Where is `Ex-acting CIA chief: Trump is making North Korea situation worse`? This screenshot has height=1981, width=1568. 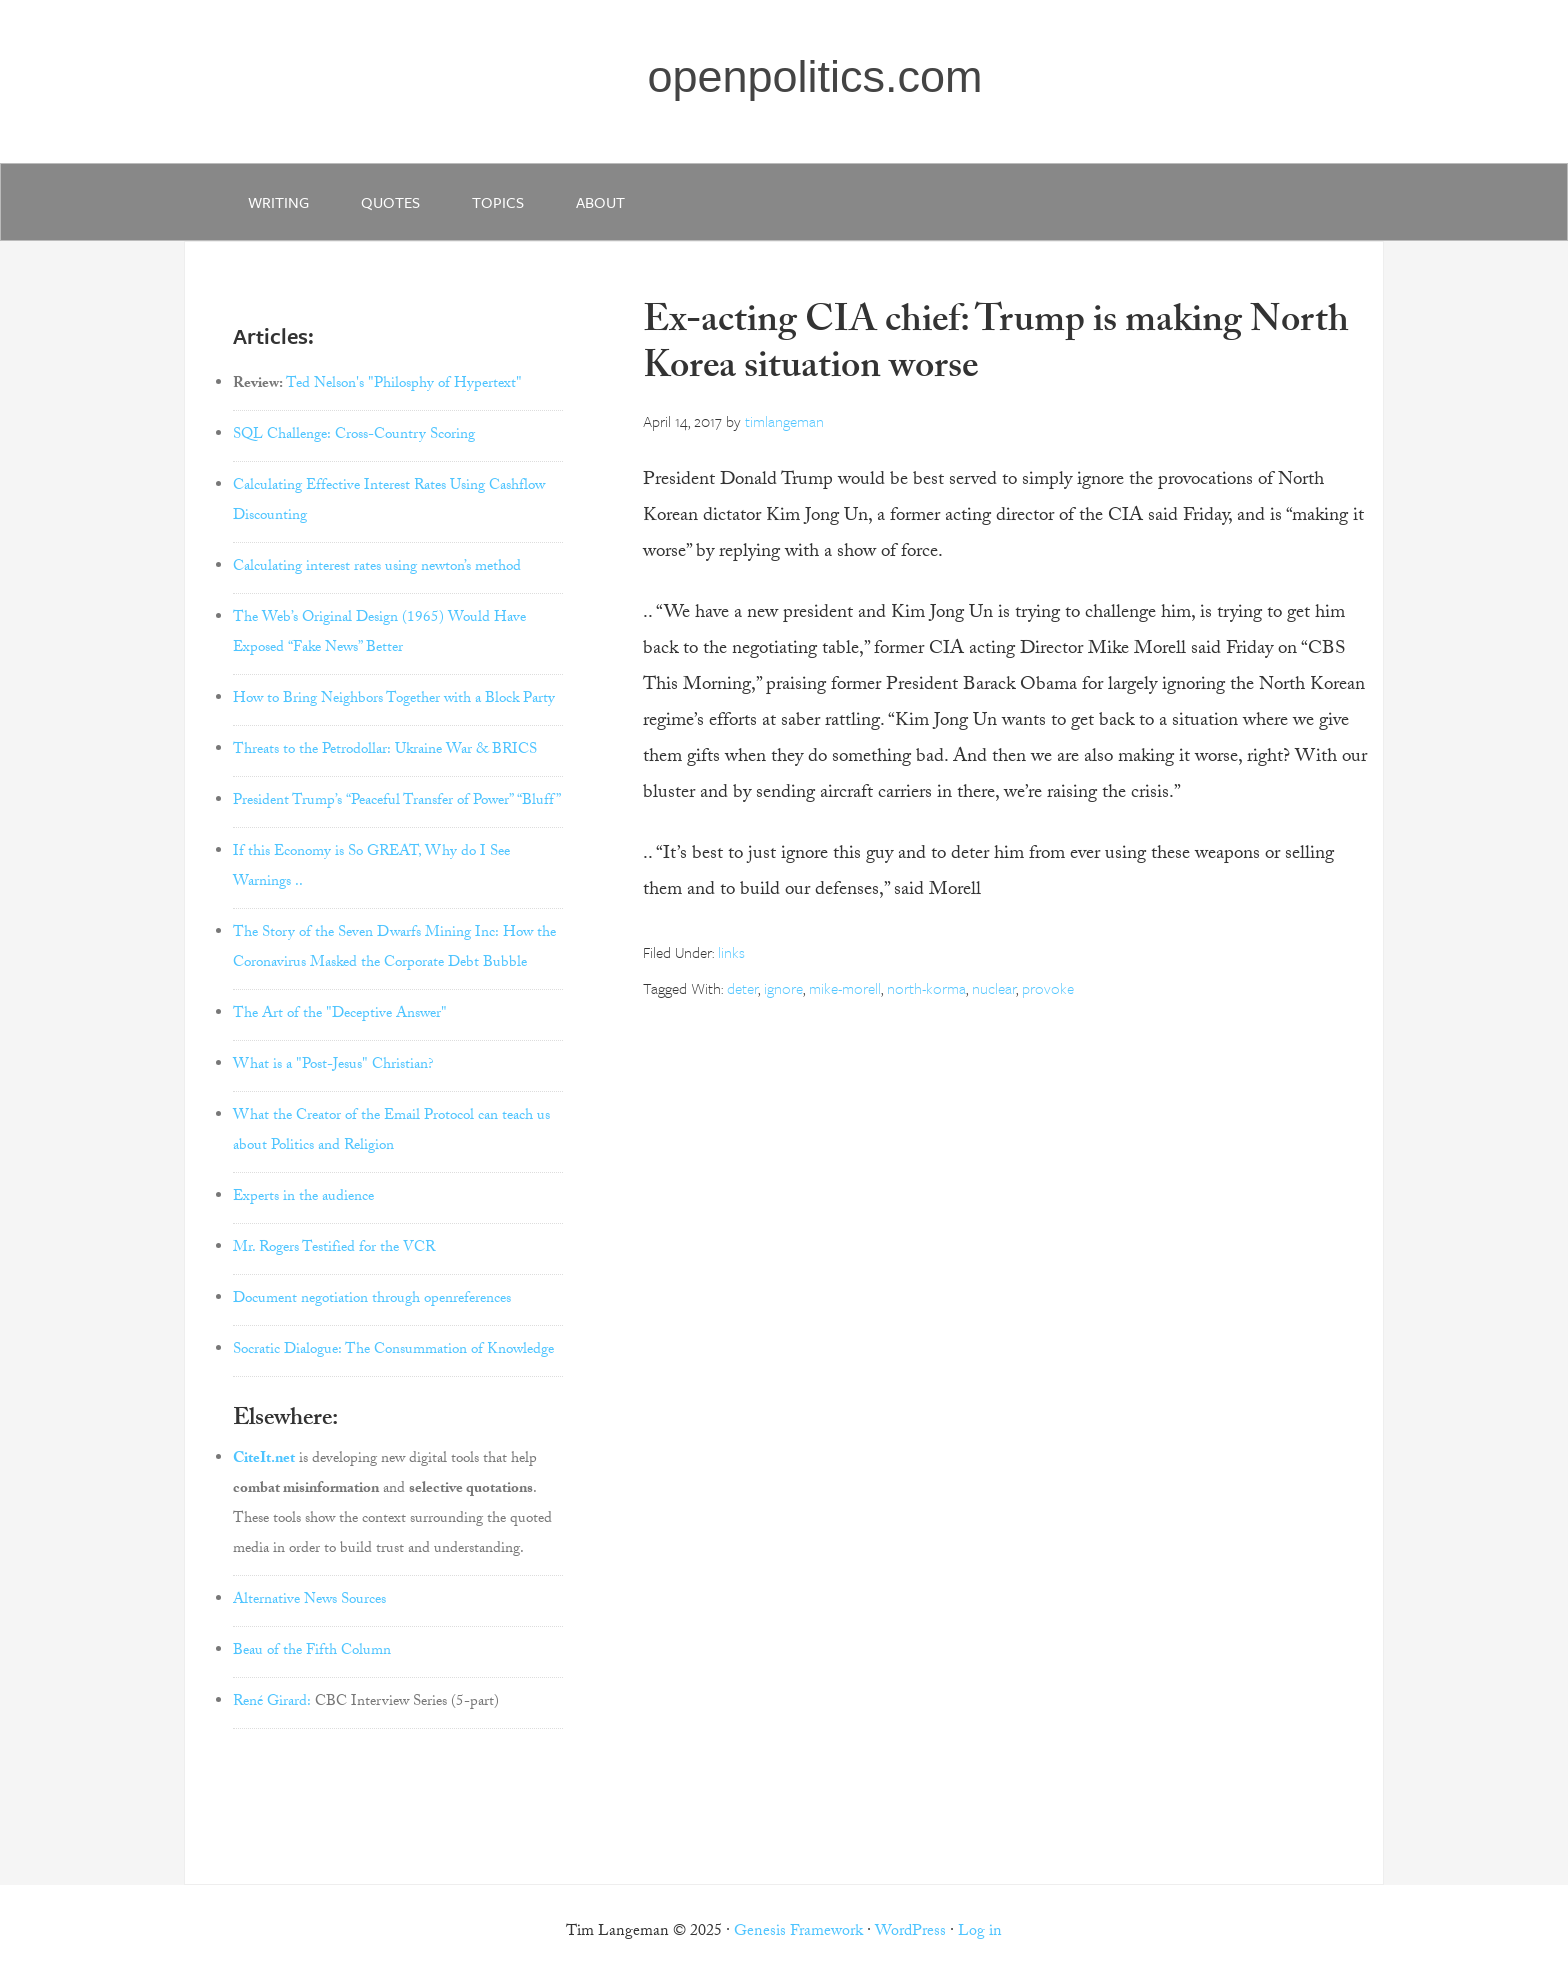 Ex-acting CIA chief: Trump is making North Korea situation worse is located at coordinates (996, 347).